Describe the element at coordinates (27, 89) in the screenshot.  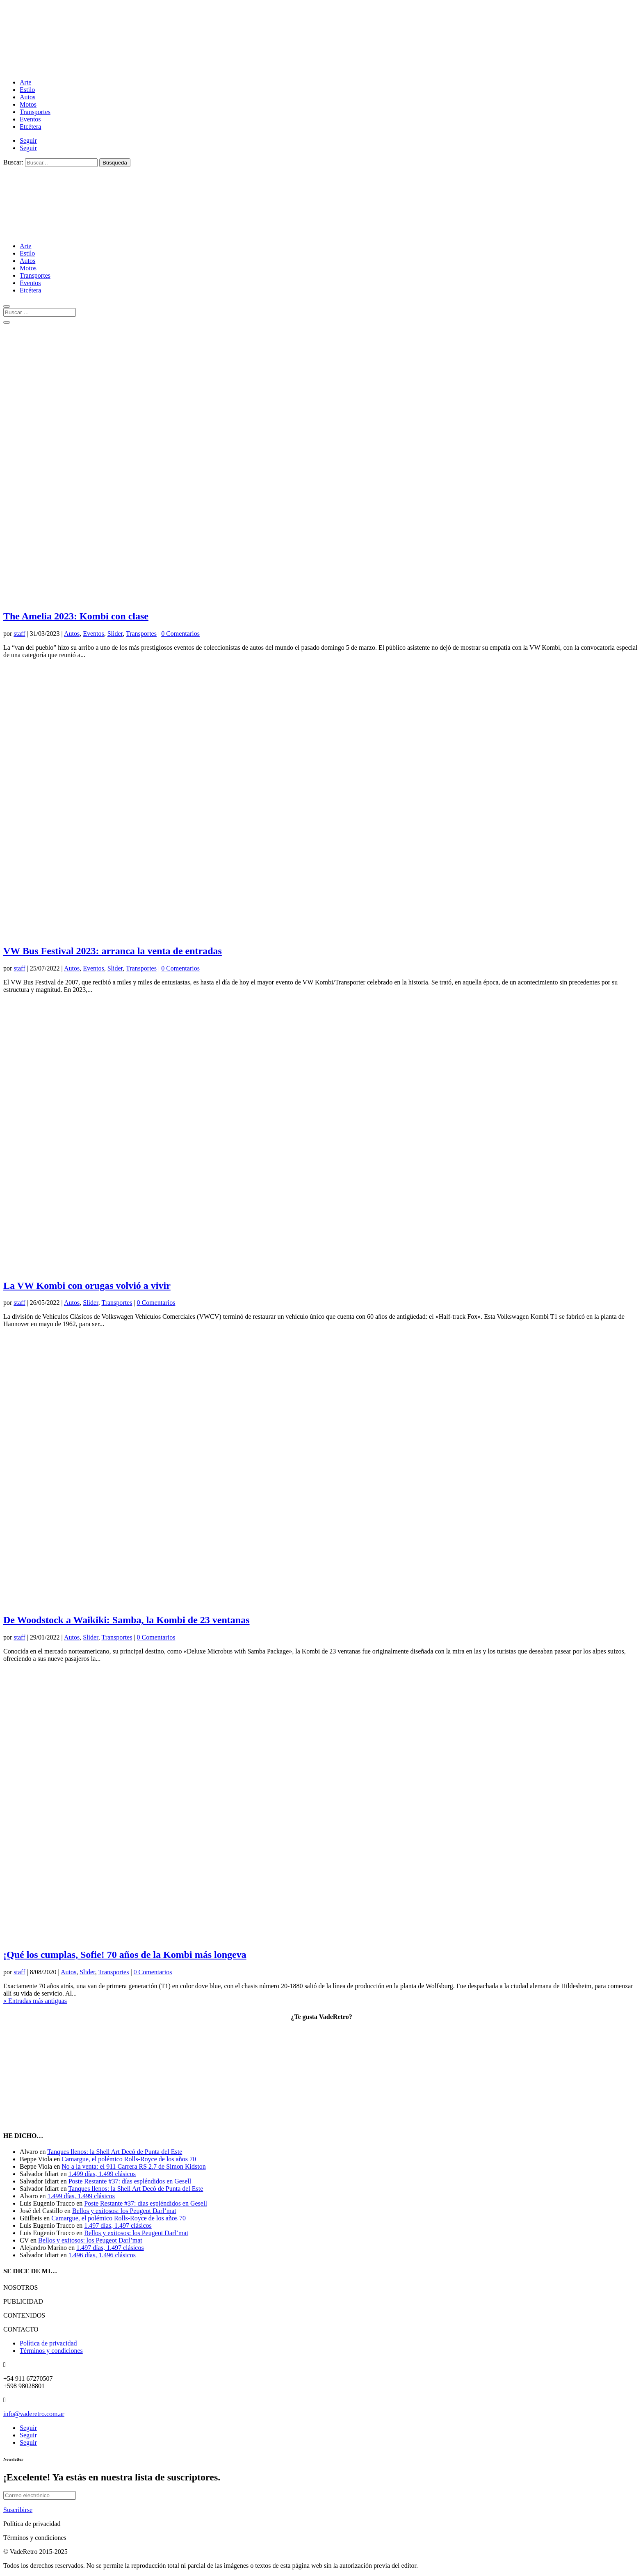
I see `Estilo` at that location.